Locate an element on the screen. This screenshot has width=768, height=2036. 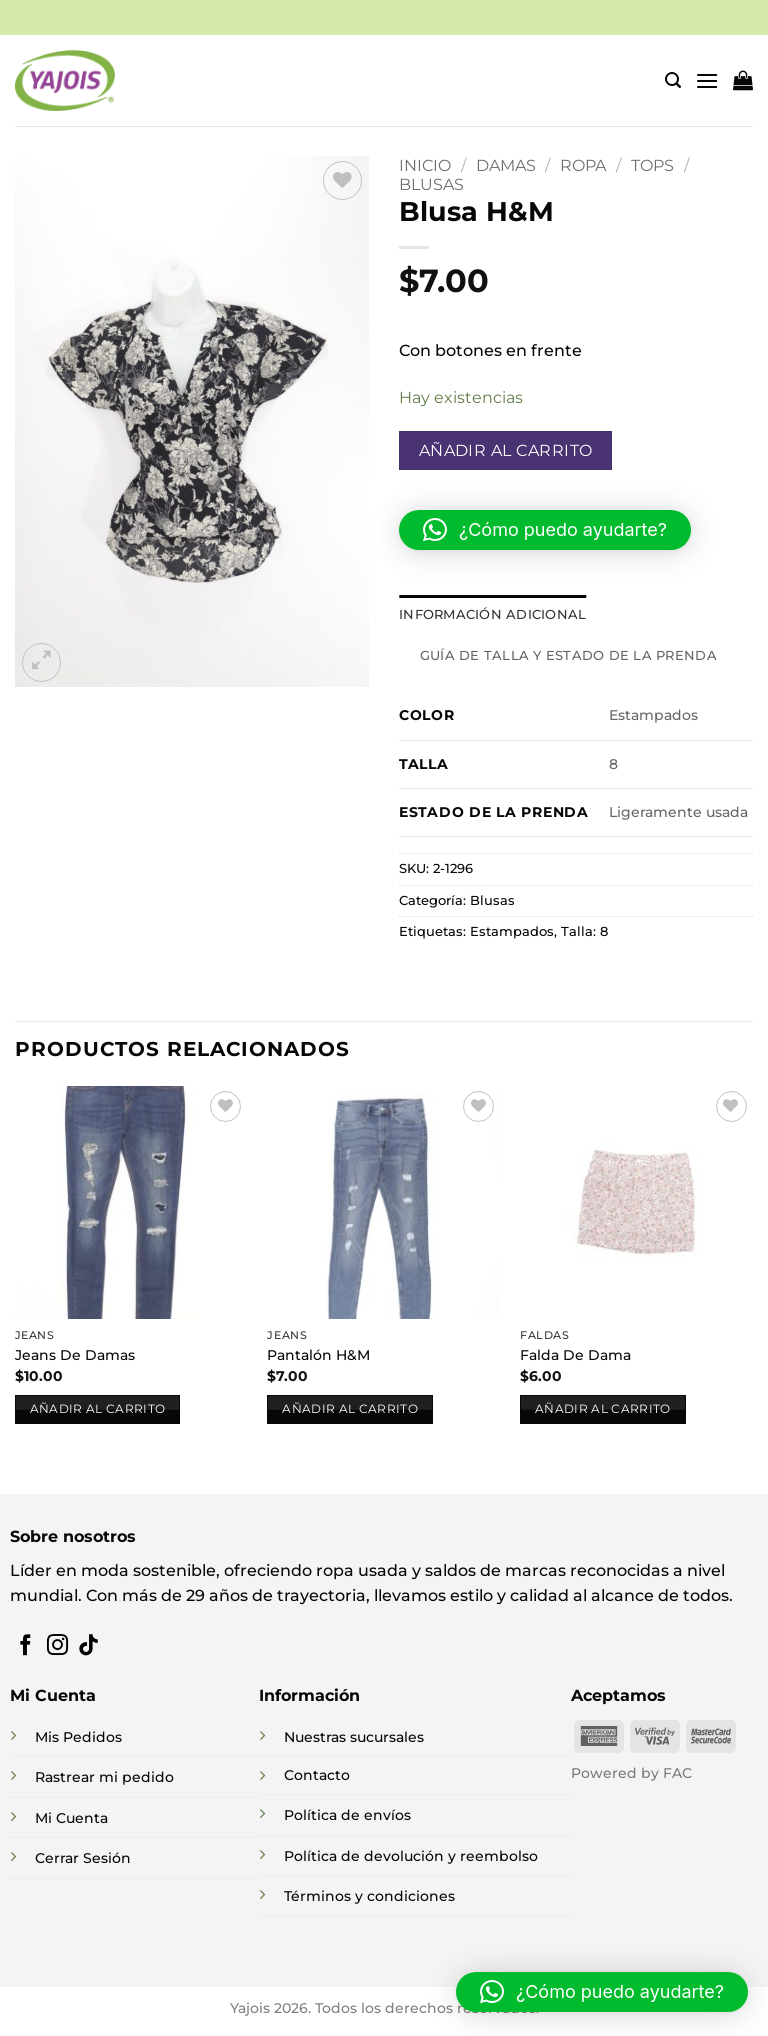
[Síguenos en Instagram] is located at coordinates (57, 1646).